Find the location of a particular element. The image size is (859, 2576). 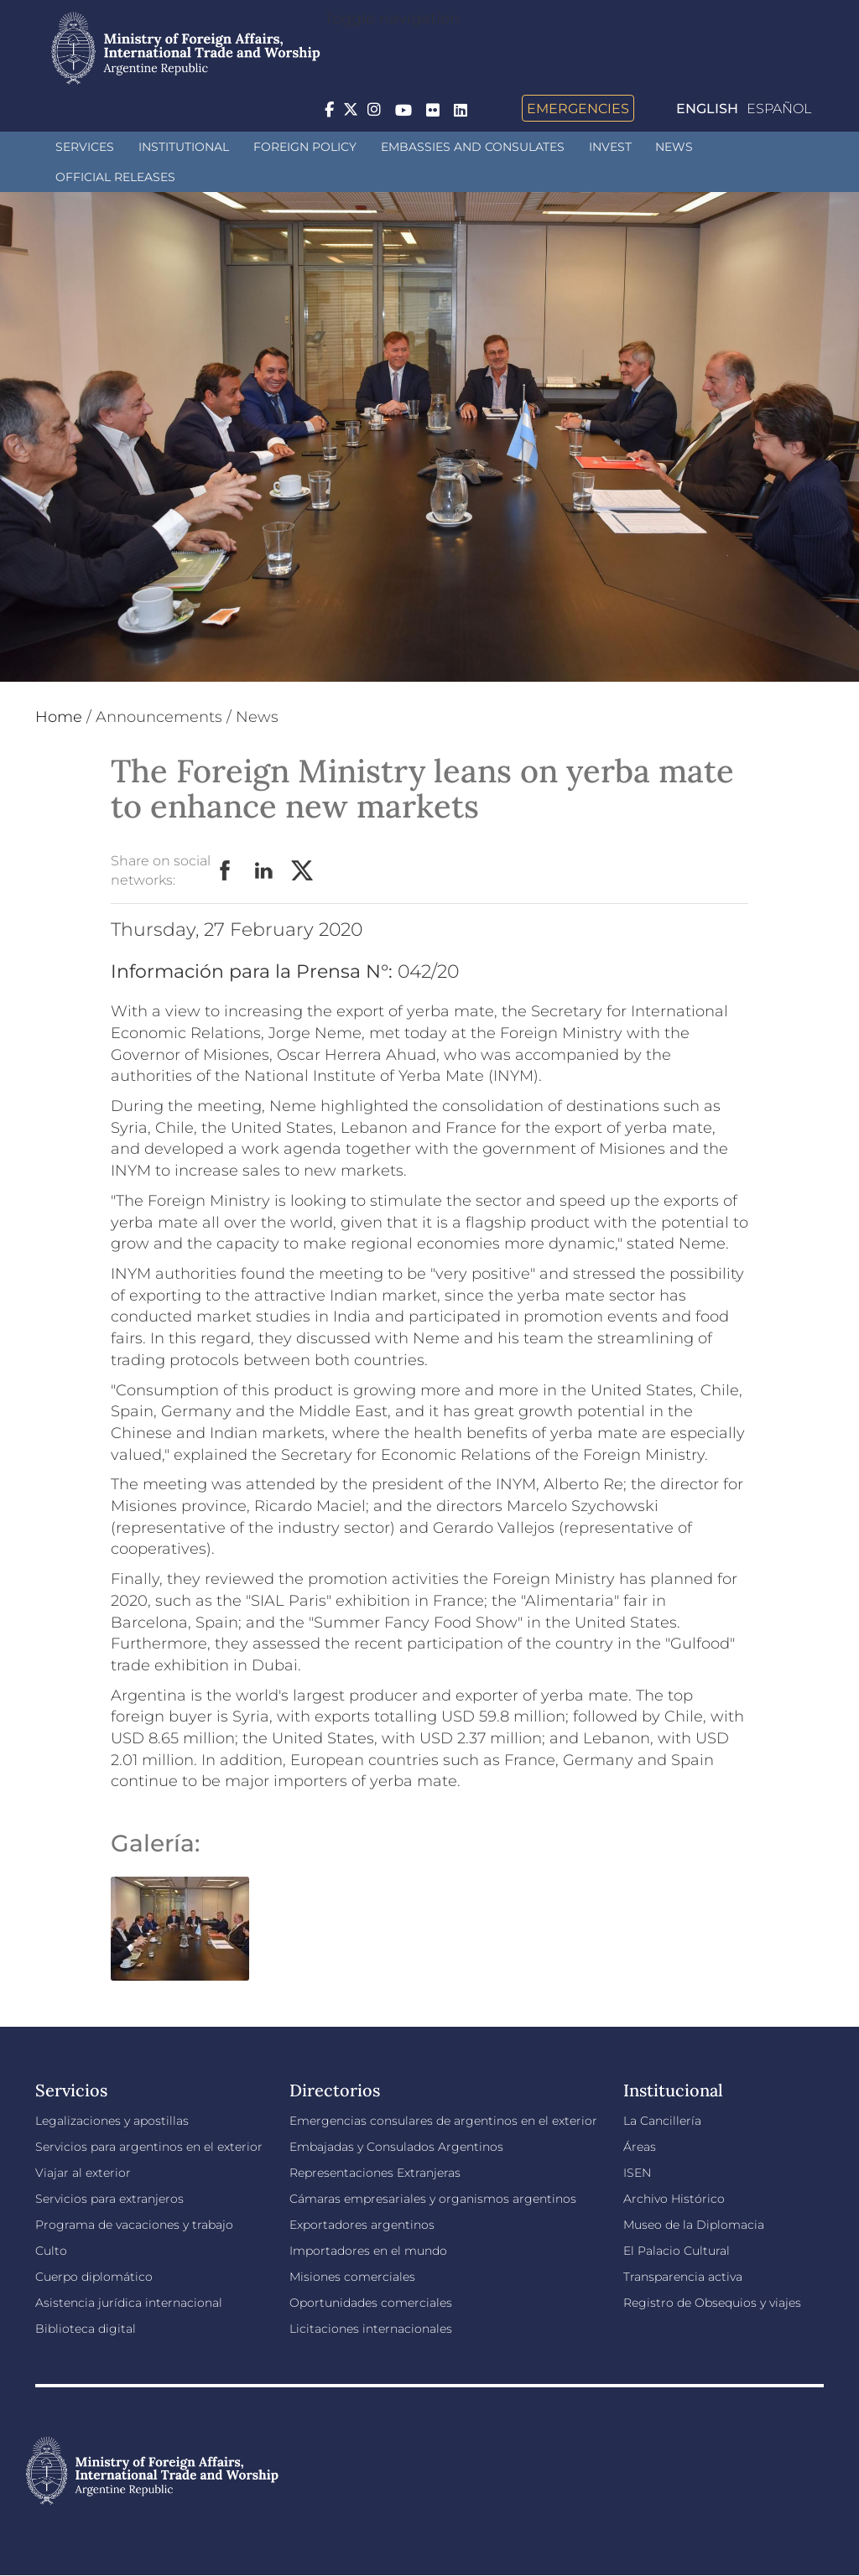

News is located at coordinates (674, 146).